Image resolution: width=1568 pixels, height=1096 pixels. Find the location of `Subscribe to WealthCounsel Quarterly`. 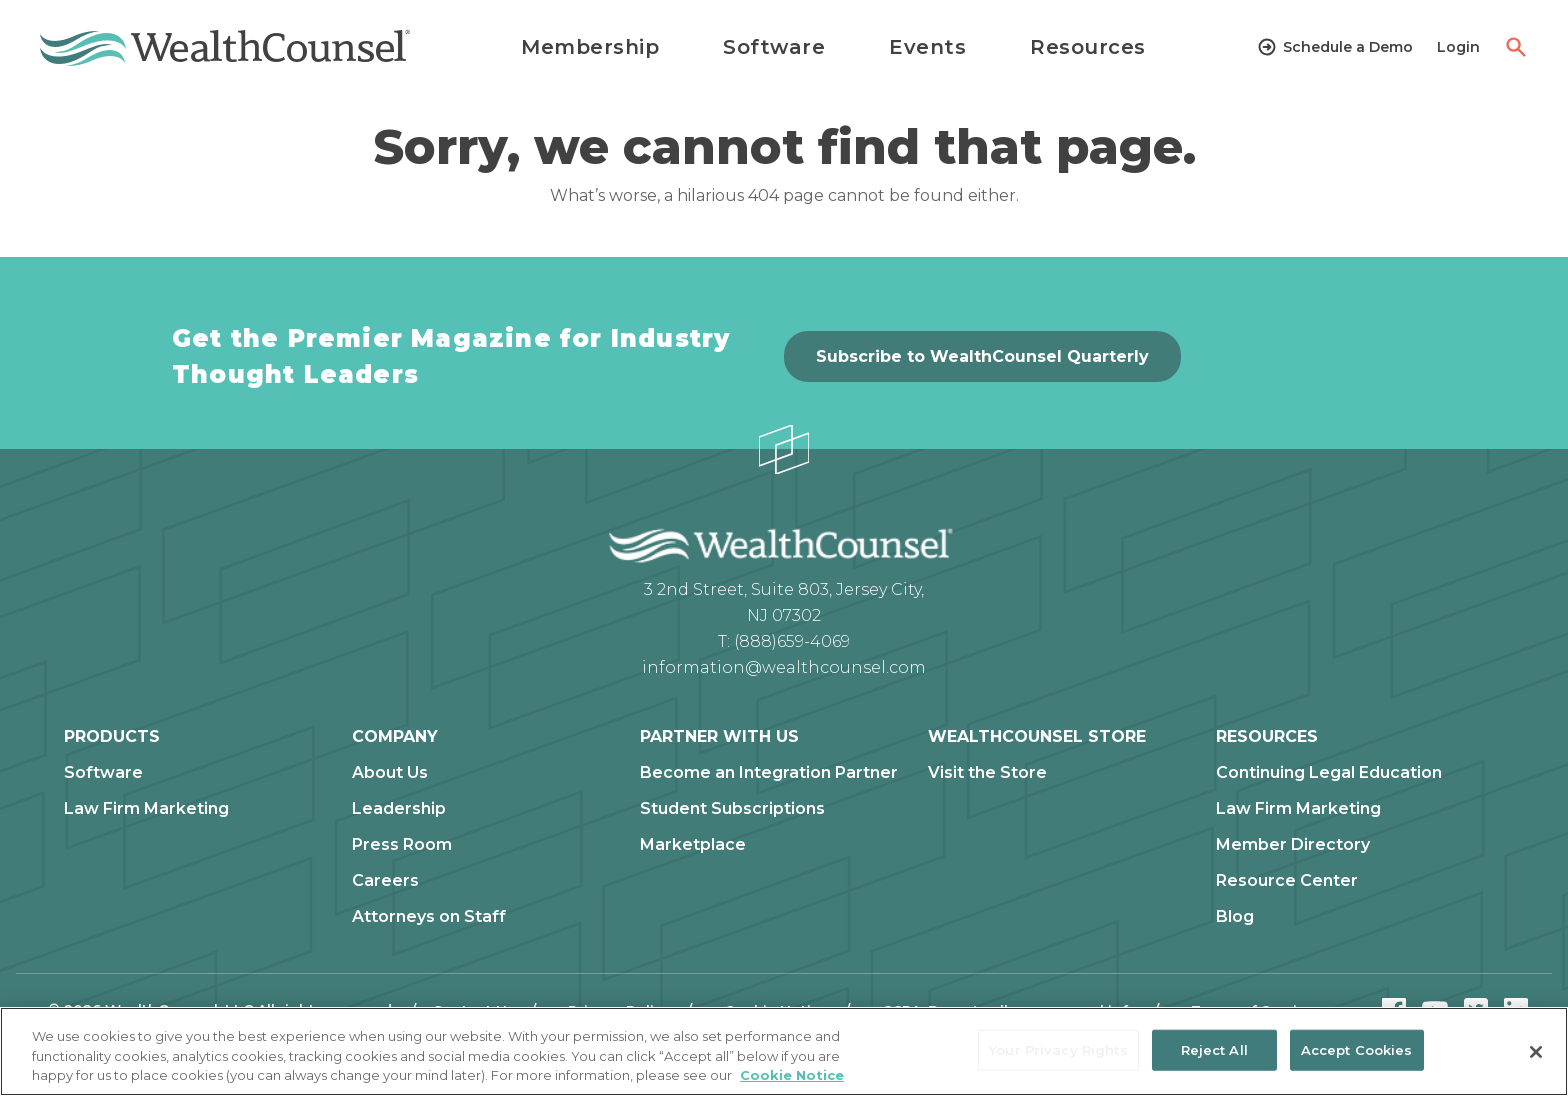

Subscribe to WealthCounsel Quarterly is located at coordinates (982, 356).